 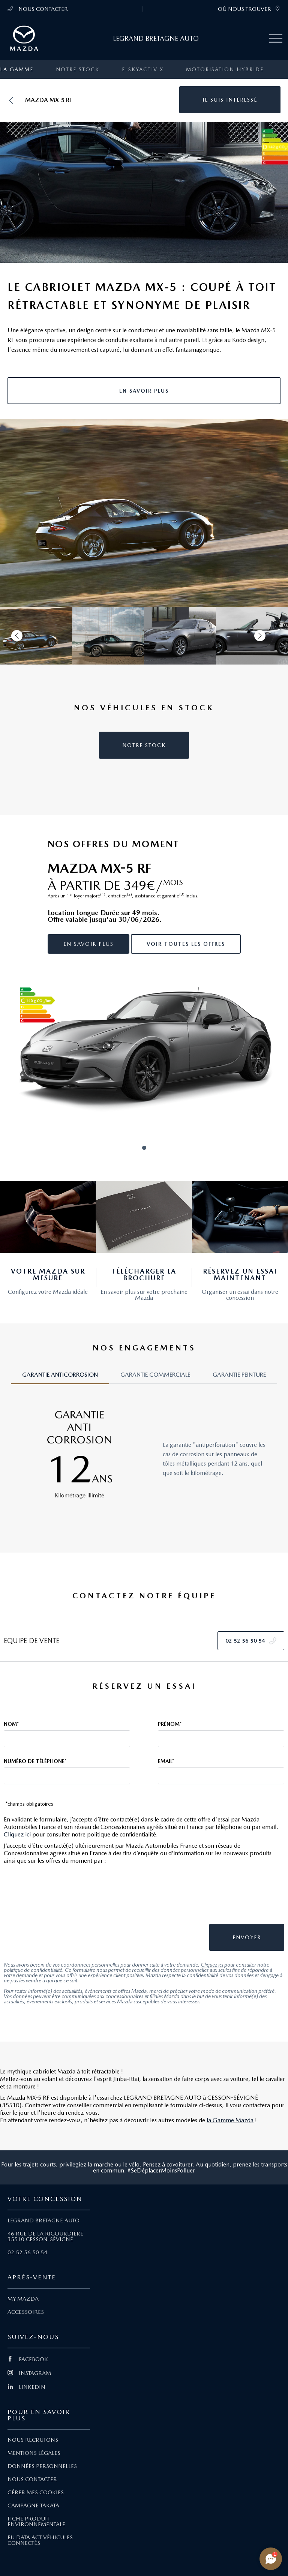 I want to click on FICHE PRODUIT ENVIRONNEMENTALE [Lien Fiche produit environnementale], so click(x=36, y=2521).